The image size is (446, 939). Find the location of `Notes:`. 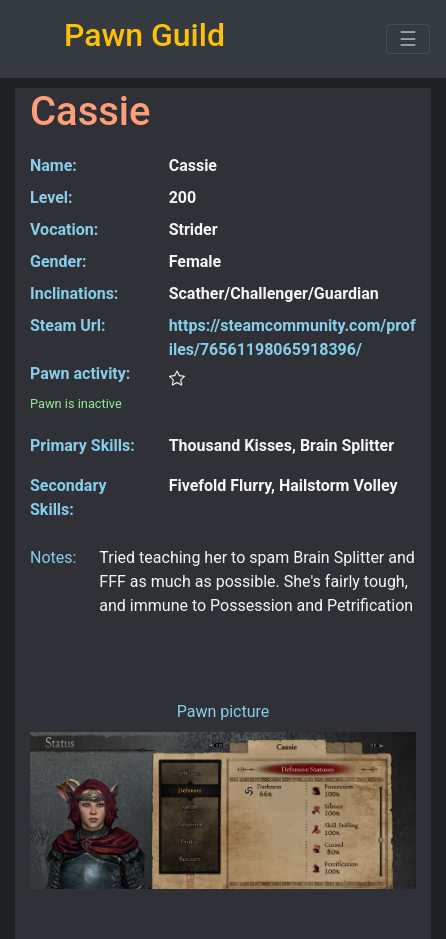

Notes: is located at coordinates (53, 557).